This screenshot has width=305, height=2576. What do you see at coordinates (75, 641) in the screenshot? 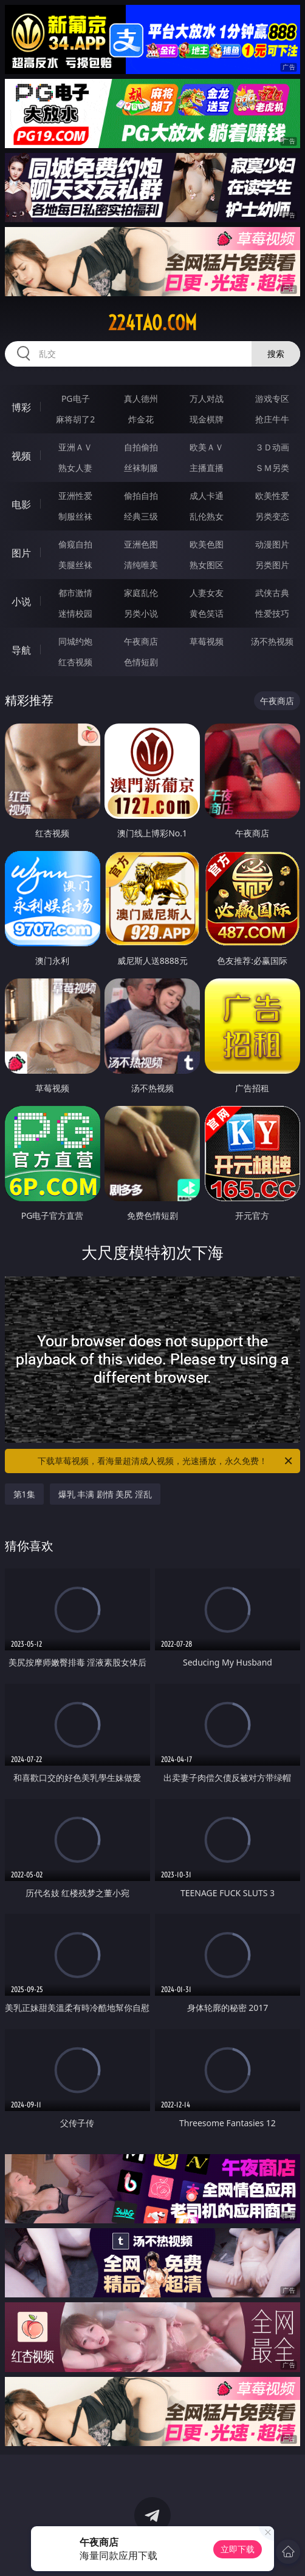
I see `同城约炮` at bounding box center [75, 641].